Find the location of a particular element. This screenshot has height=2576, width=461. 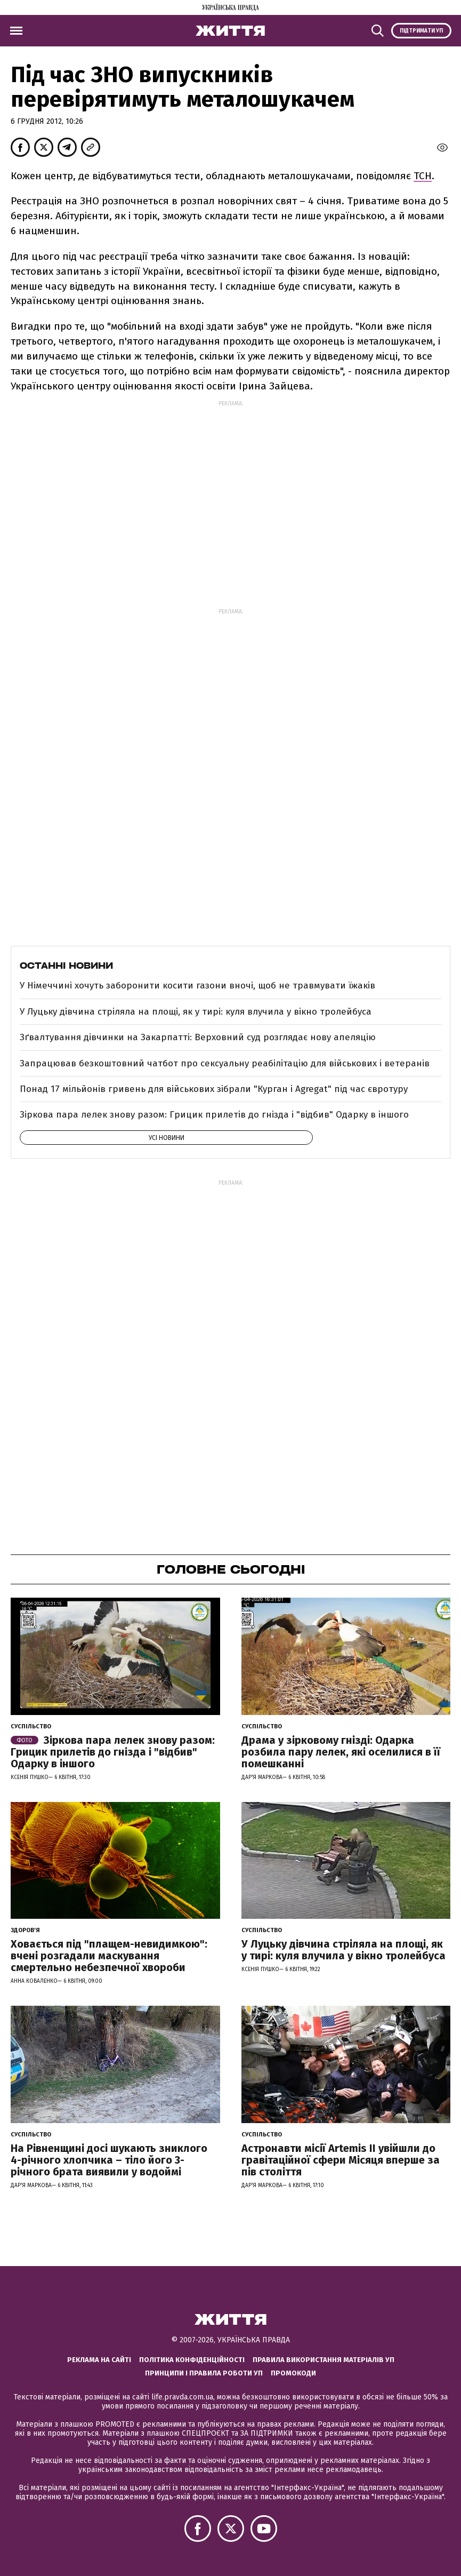

Понад 17 мільйонів гривень для військових зібрали "Курган і Agregat" під час євротуру is located at coordinates (214, 1089).